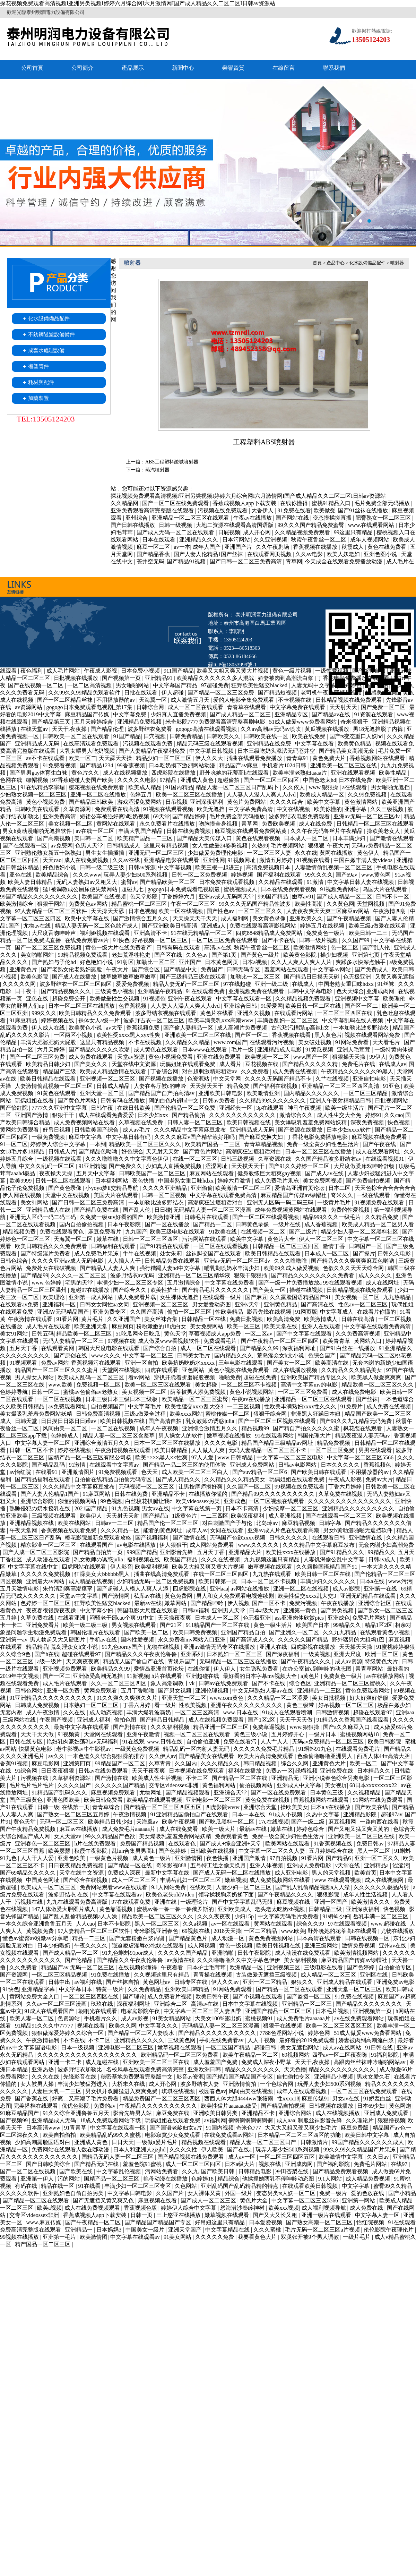  What do you see at coordinates (359, 1508) in the screenshot?
I see `亚洲精品久久久久久久久久久` at bounding box center [359, 1508].